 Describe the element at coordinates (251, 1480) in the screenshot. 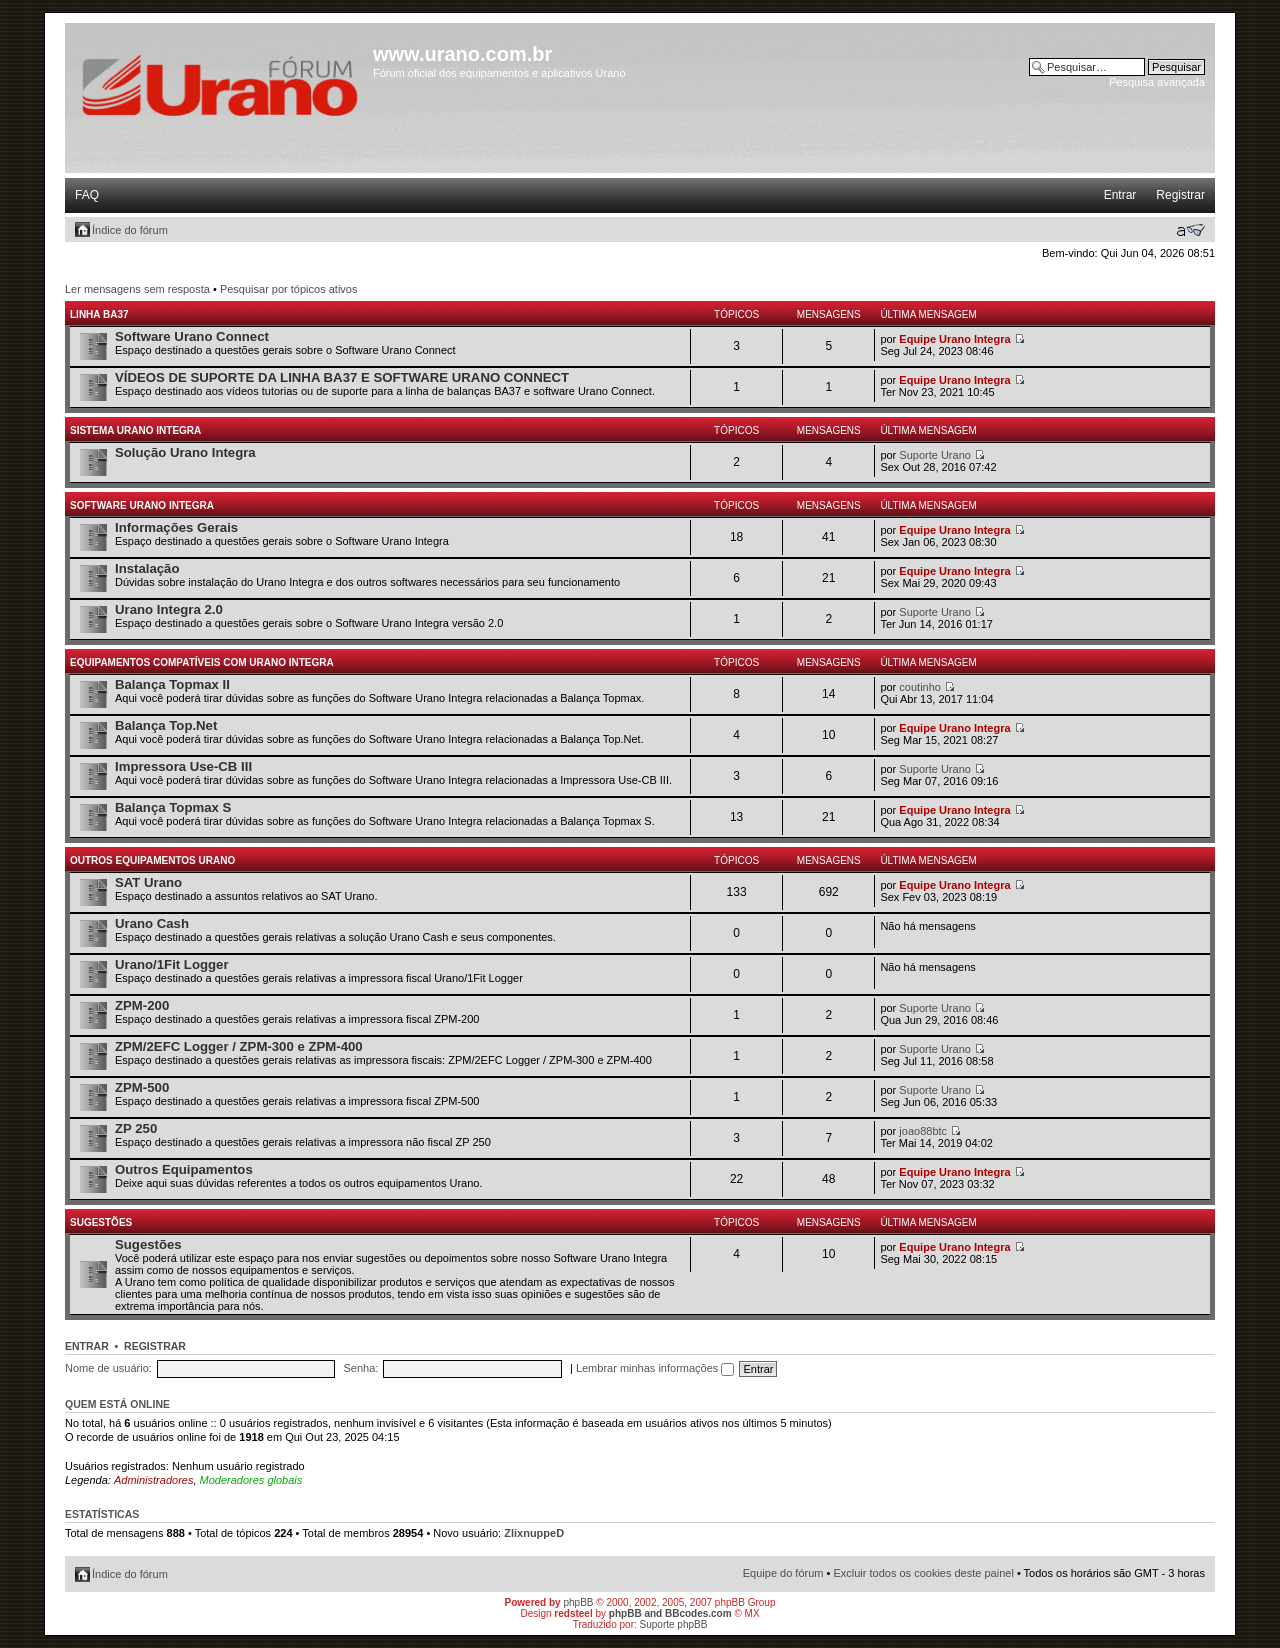

I see `Moderadores globais` at that location.